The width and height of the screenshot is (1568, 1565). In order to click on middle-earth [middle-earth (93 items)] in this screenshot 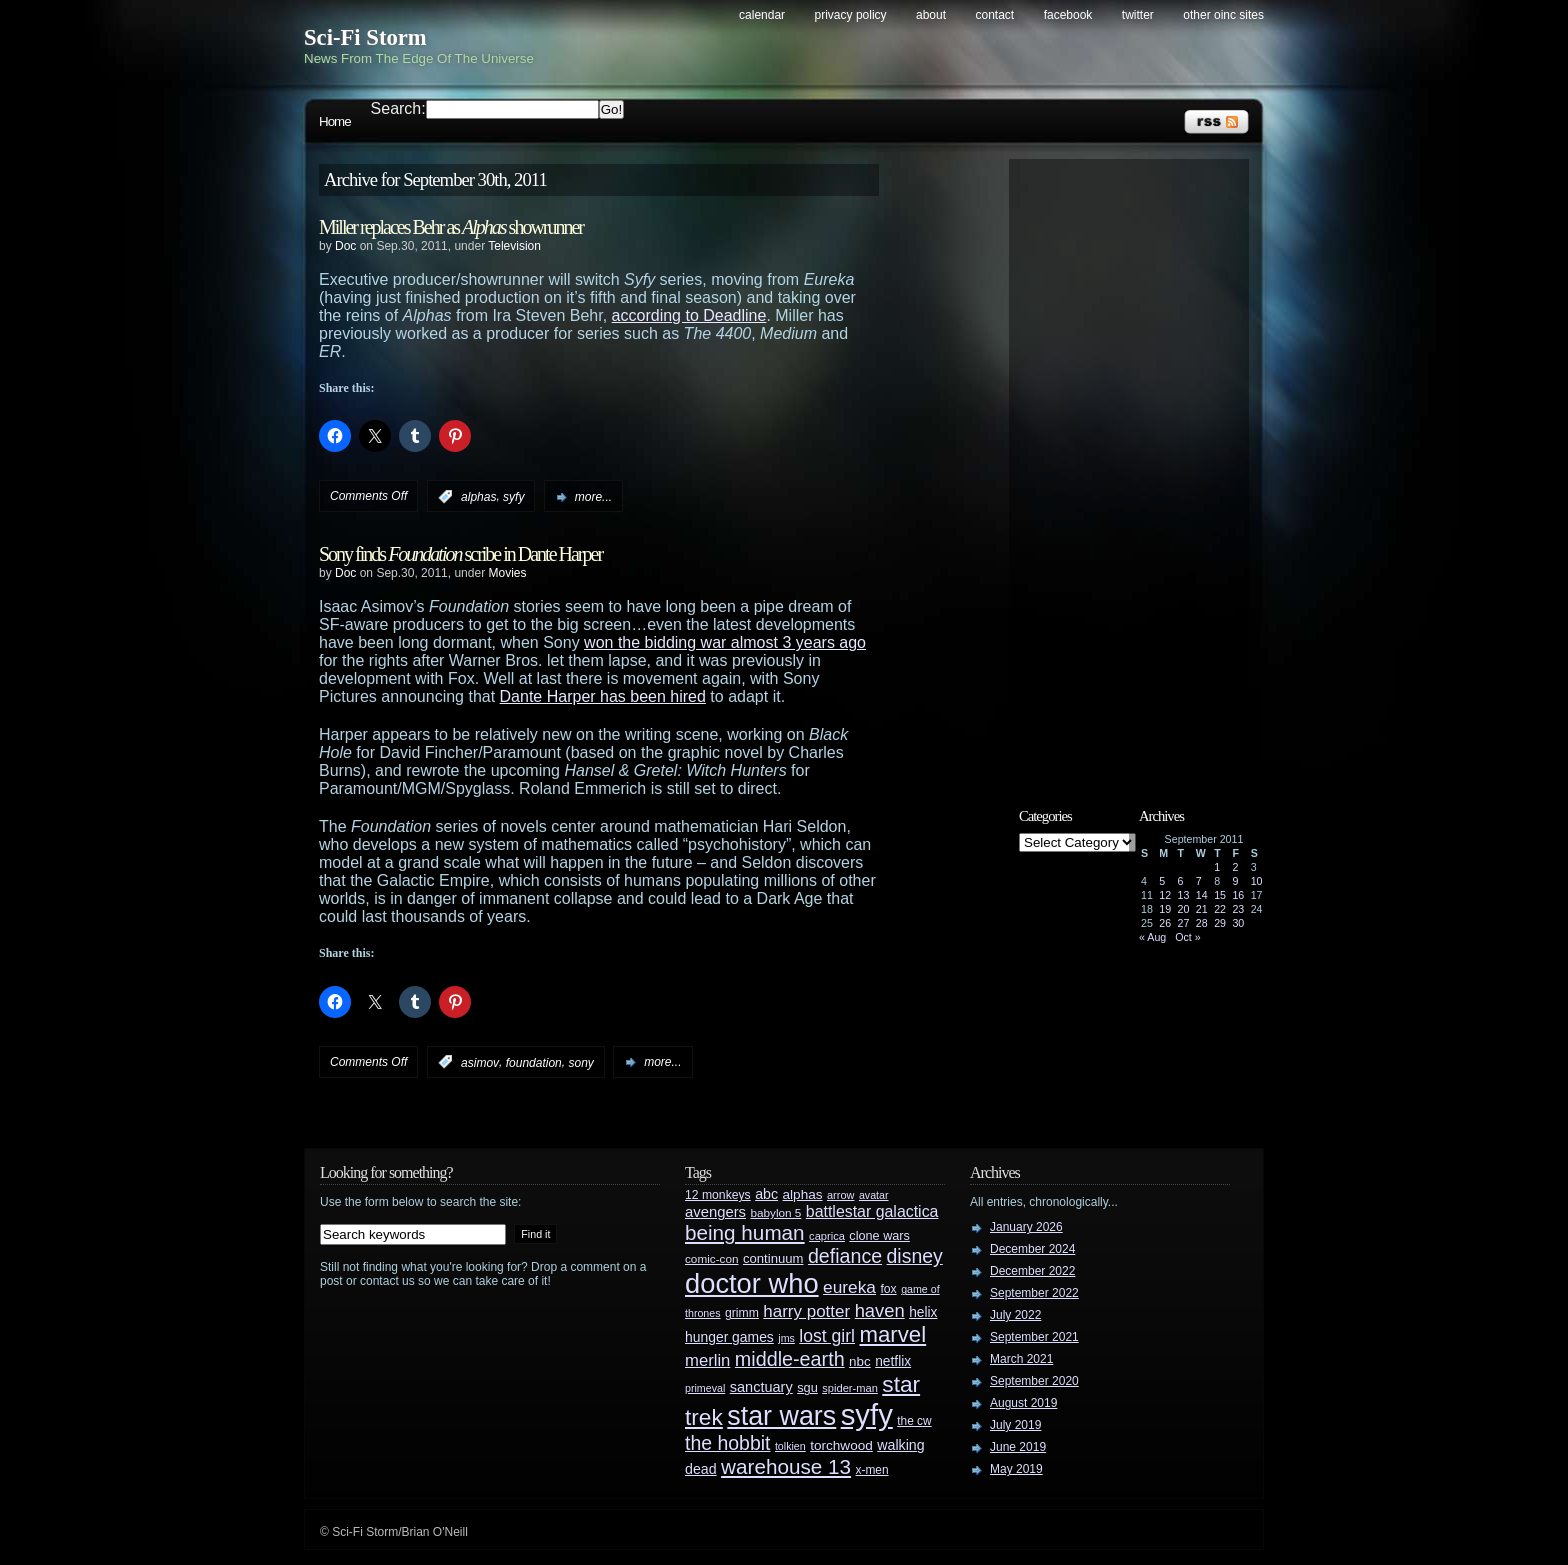, I will do `click(790, 1359)`.